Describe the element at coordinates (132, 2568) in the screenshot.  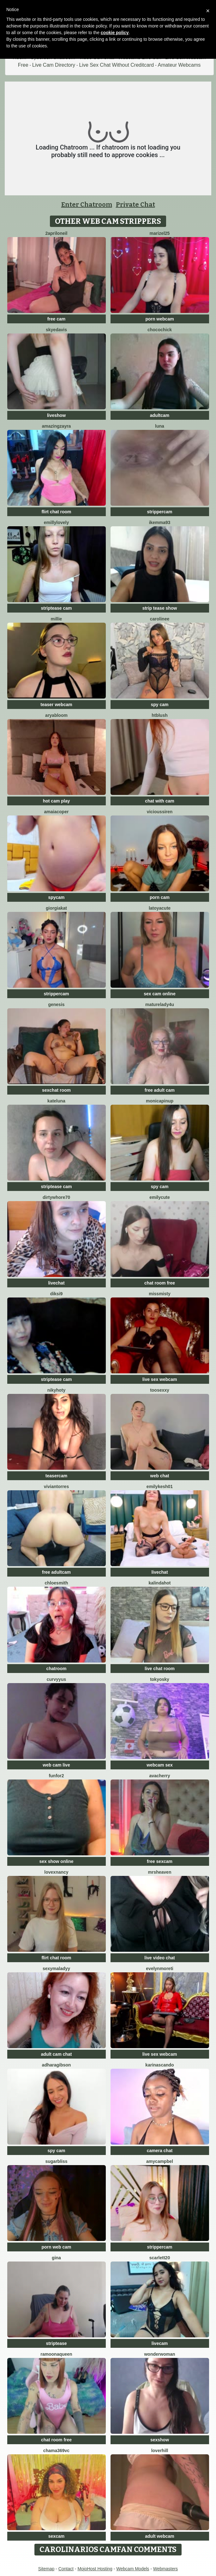
I see `Webcam Models` at that location.